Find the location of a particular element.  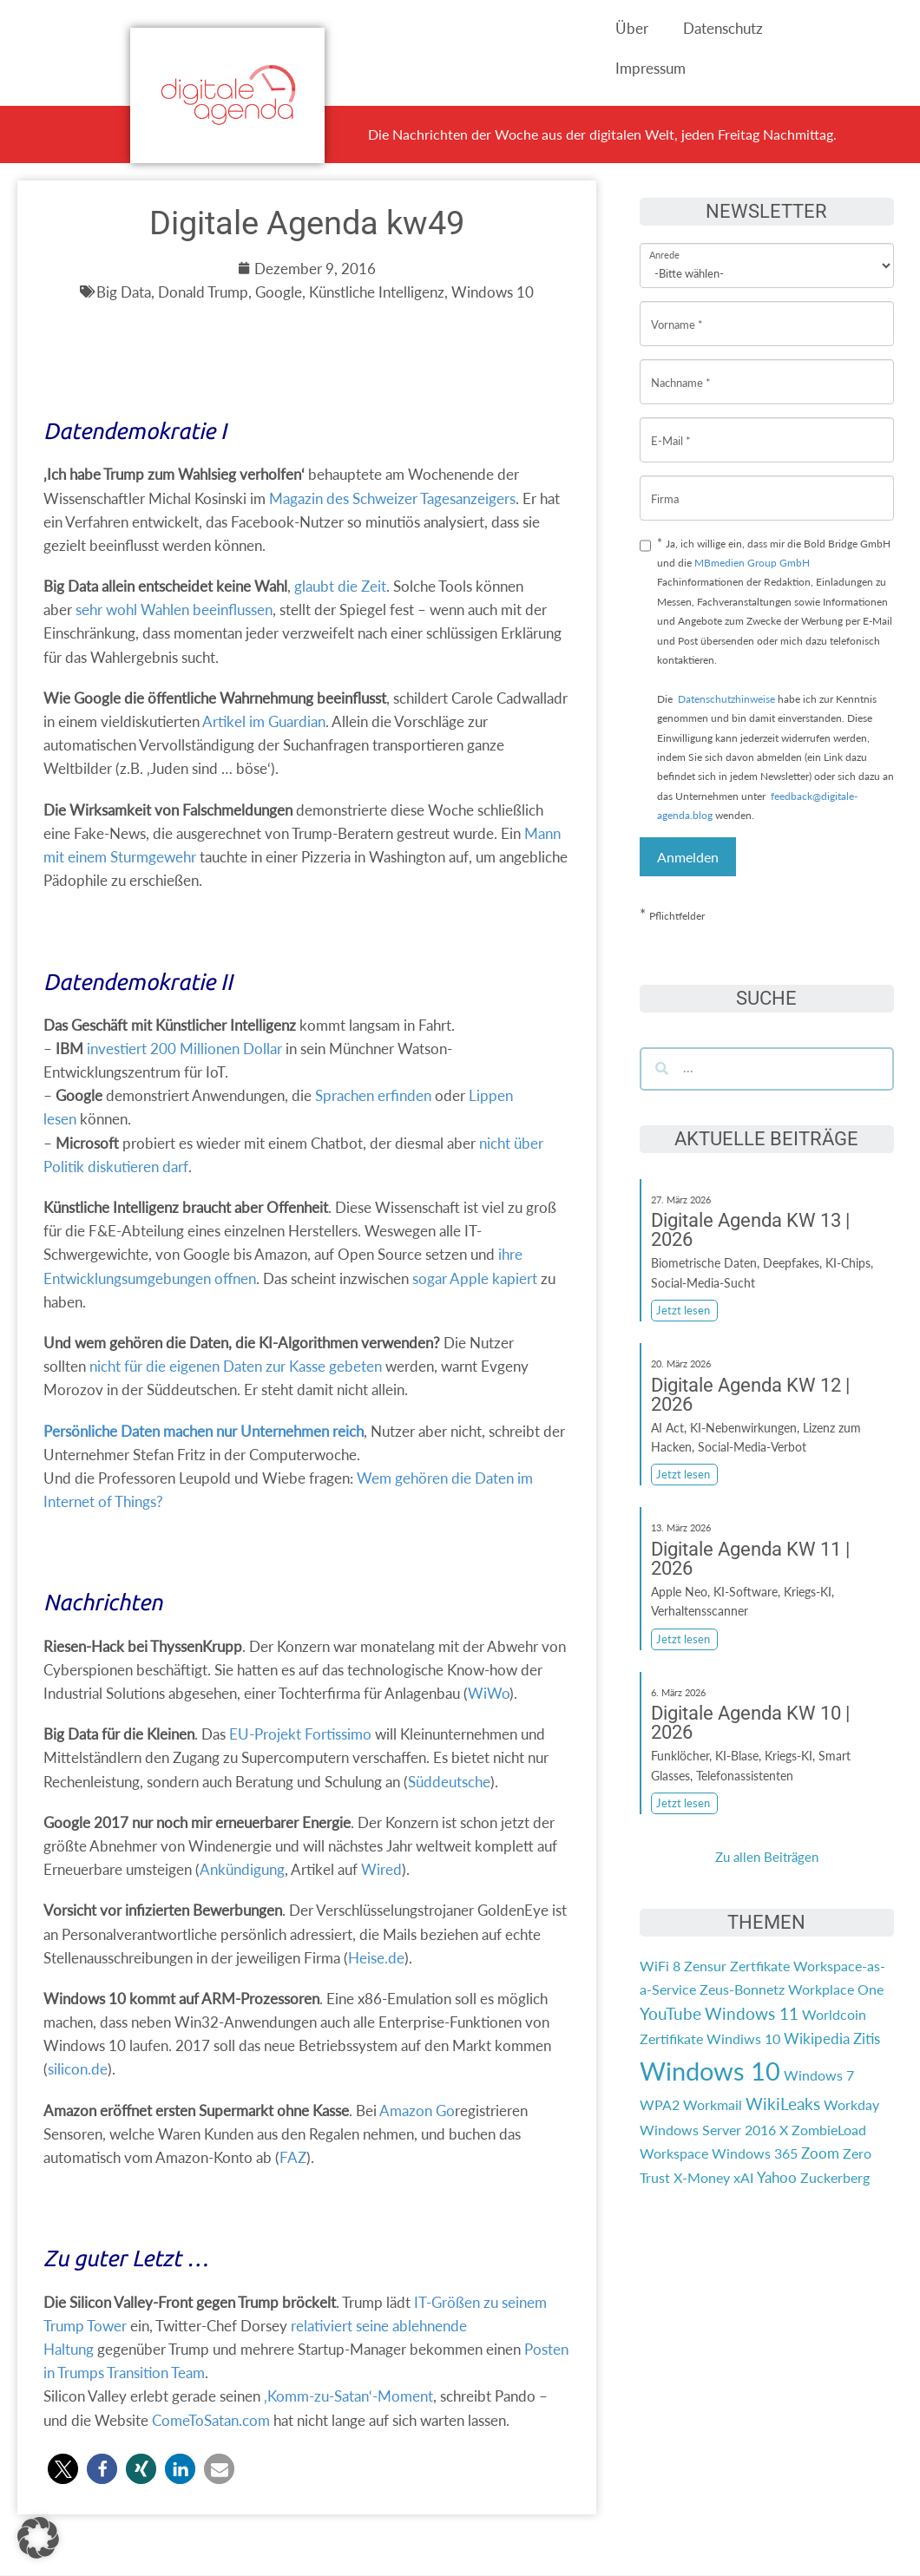

Workspace is located at coordinates (674, 2153).